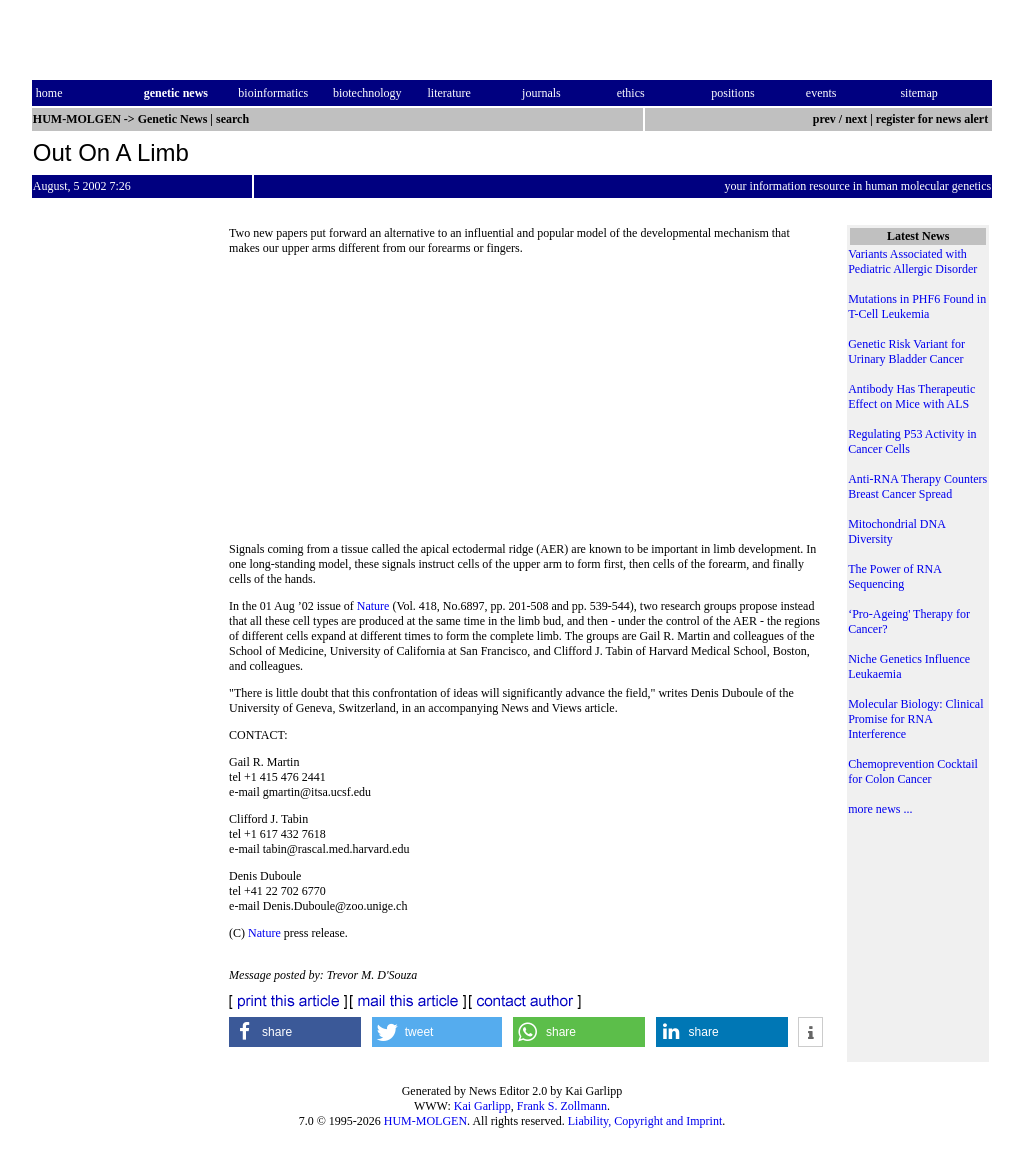  Describe the element at coordinates (917, 306) in the screenshot. I see `Mutations in PHF6 Found in T-Cell Leukemia` at that location.